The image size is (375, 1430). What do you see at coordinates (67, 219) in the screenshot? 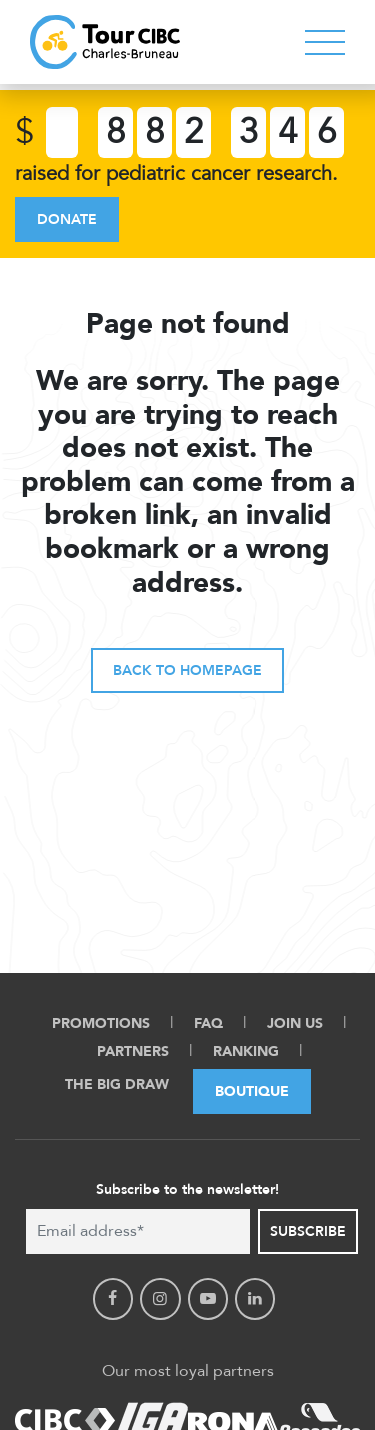
I see `Donate` at bounding box center [67, 219].